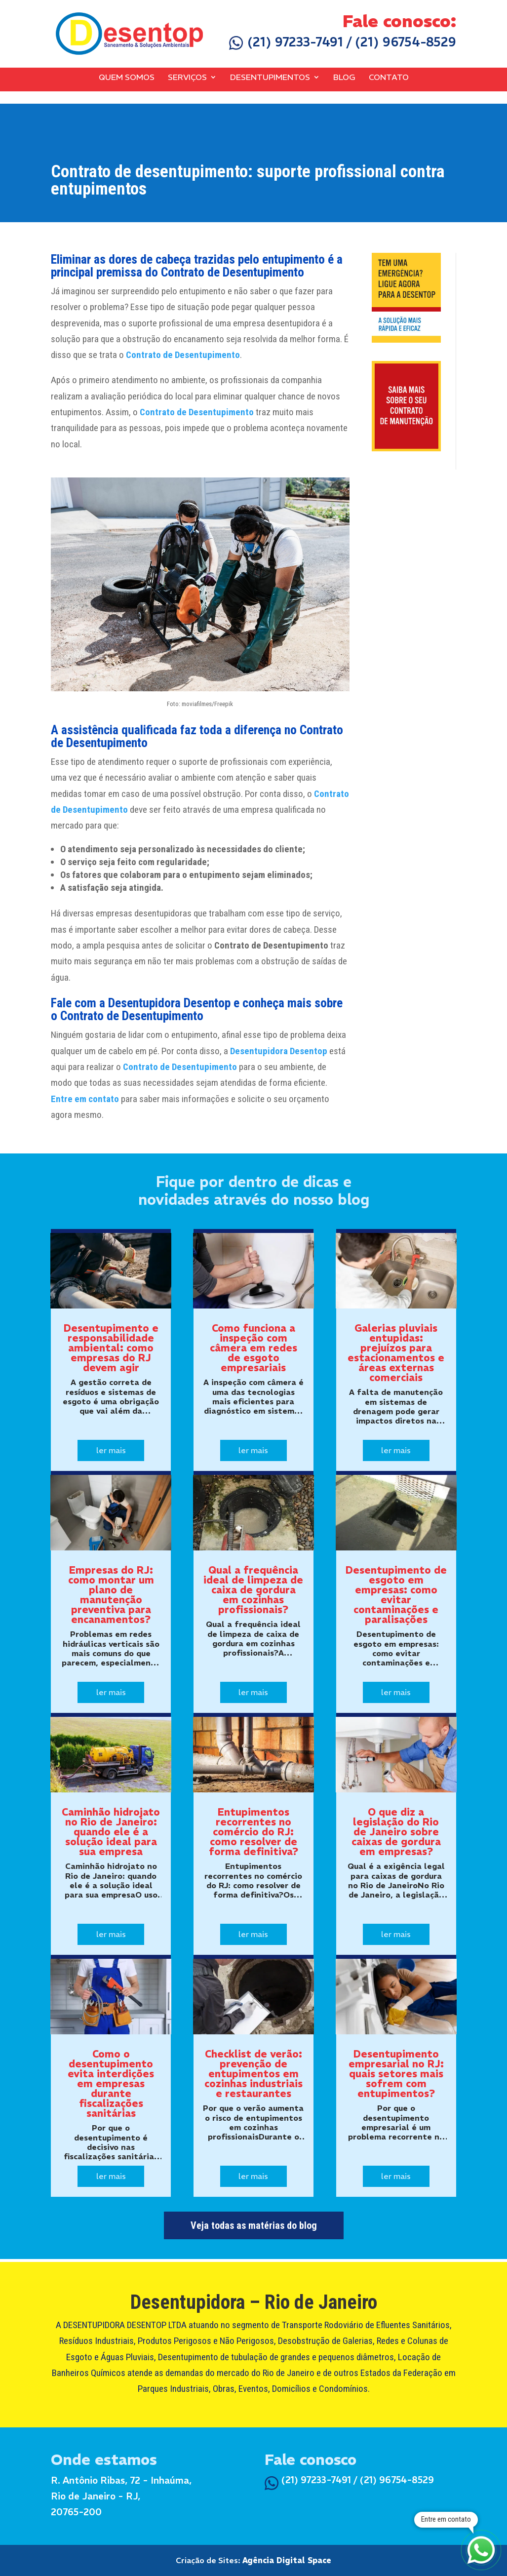 This screenshot has height=2576, width=507. I want to click on Desentupimentos, so click(270, 78).